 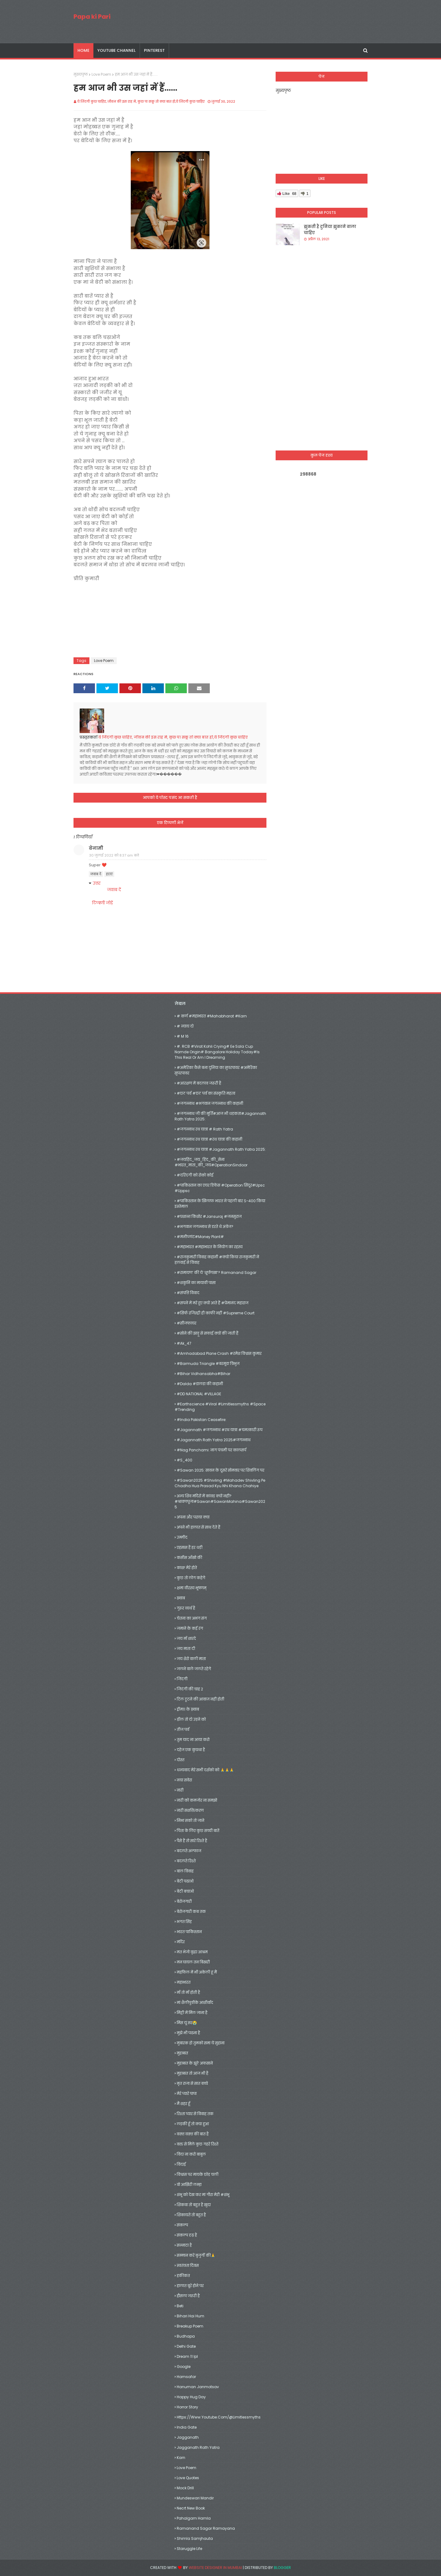 I want to click on मुहब्बत के झूठे अफसाने, so click(x=195, y=2063).